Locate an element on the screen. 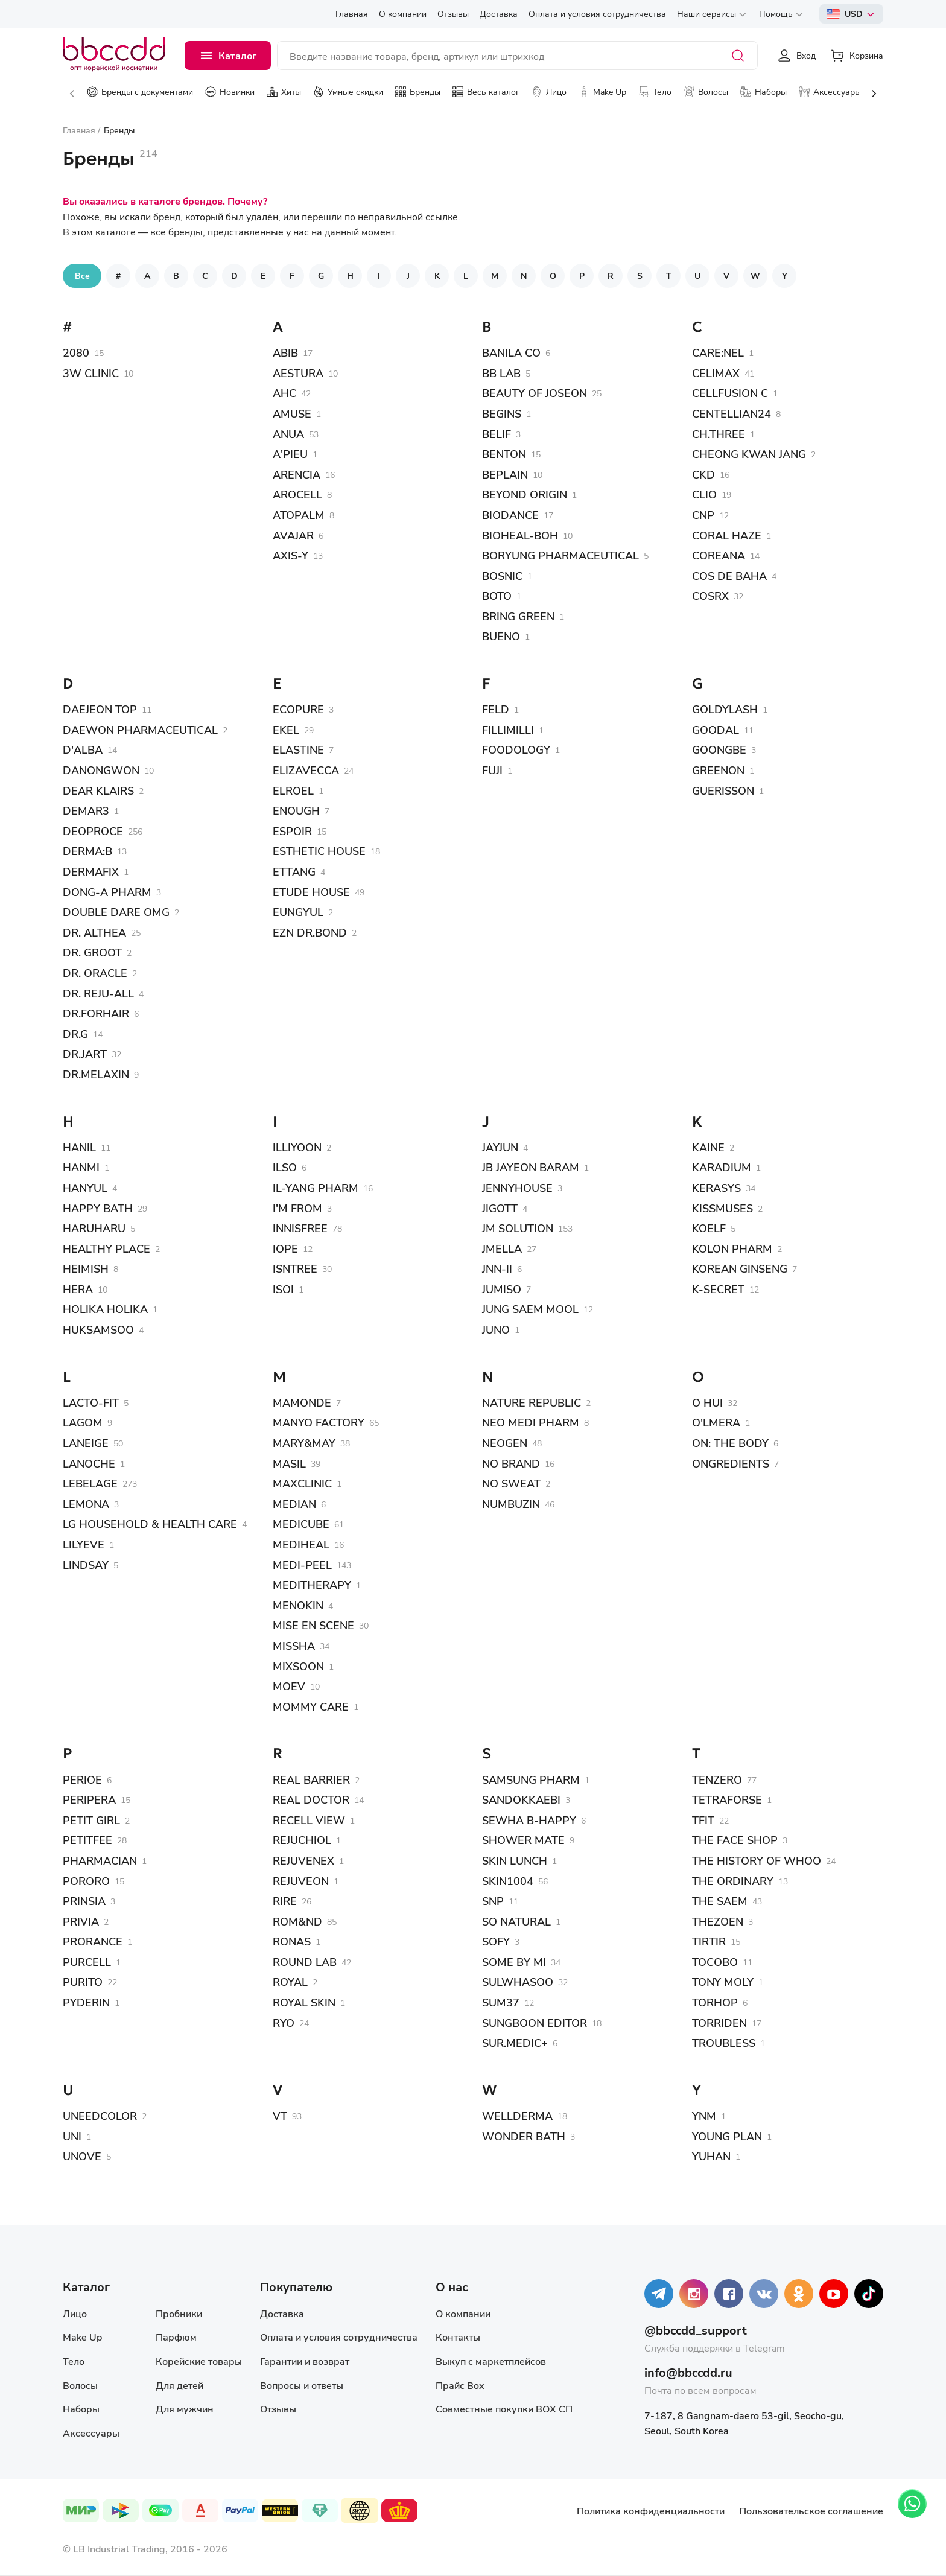 This screenshot has height=2576, width=946. ILLIYOON is located at coordinates (297, 1147).